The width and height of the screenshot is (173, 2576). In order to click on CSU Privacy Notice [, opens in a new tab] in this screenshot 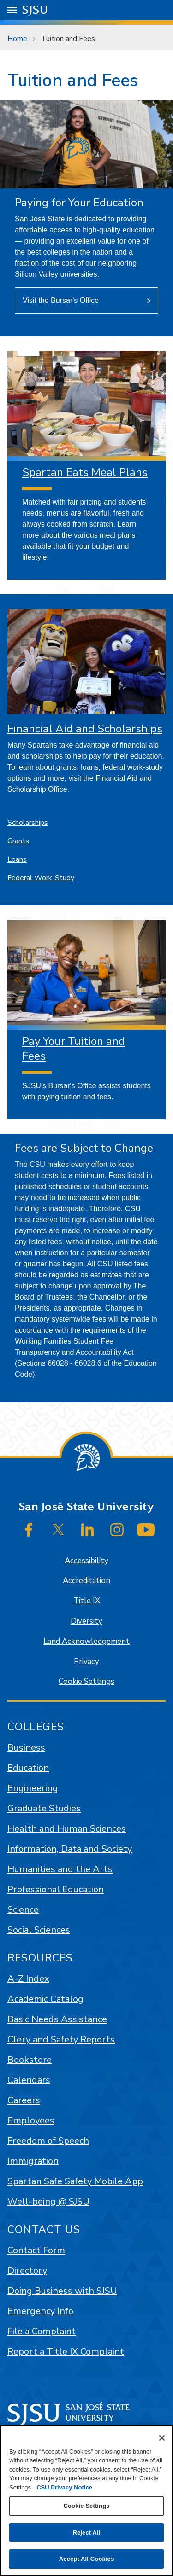, I will do `click(64, 2487)`.